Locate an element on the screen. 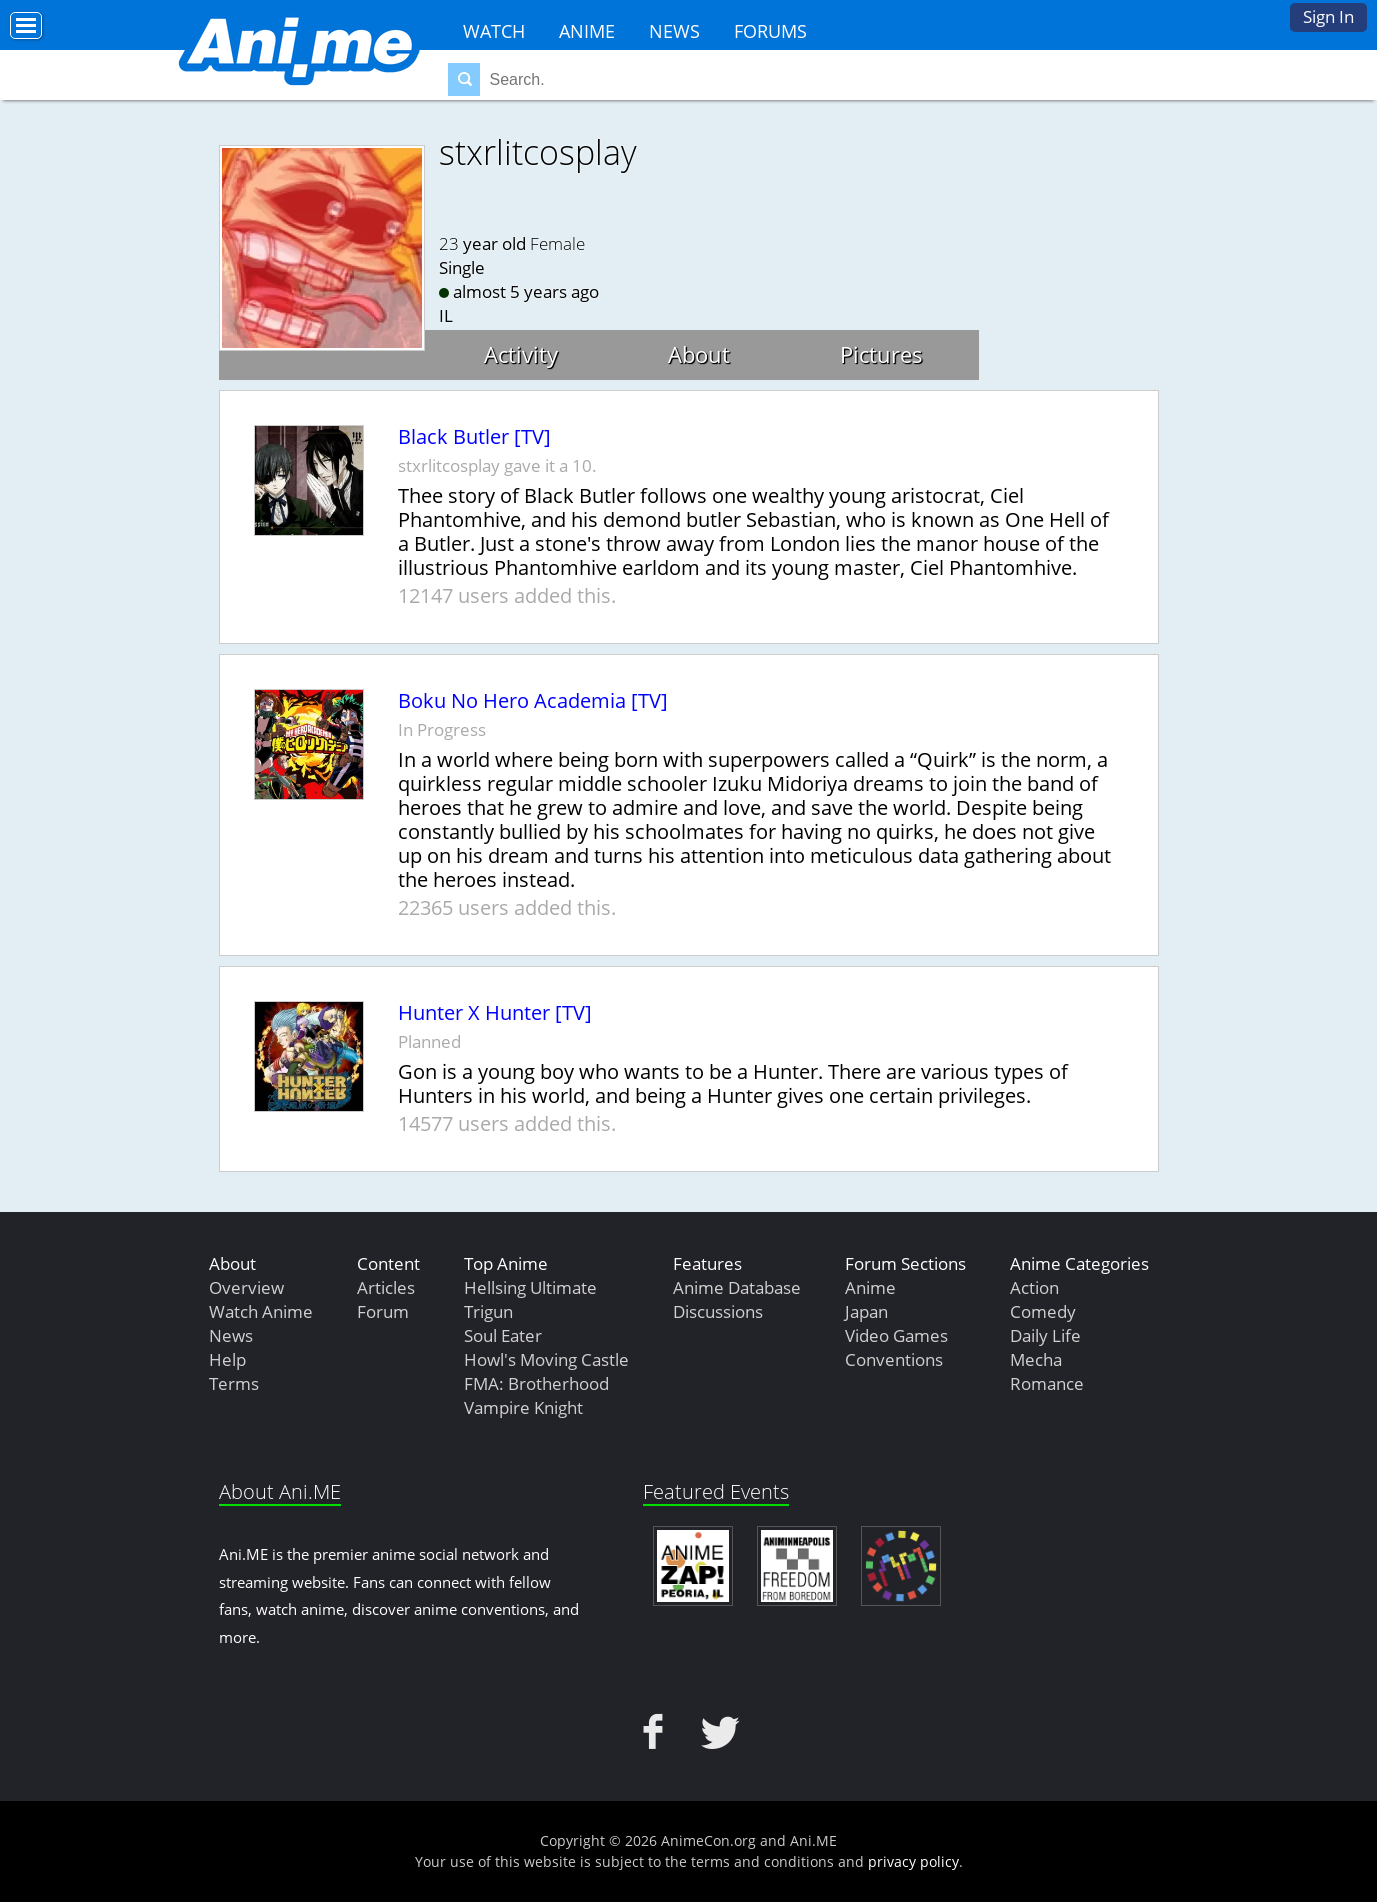 The height and width of the screenshot is (1902, 1377). Conventions is located at coordinates (894, 1359).